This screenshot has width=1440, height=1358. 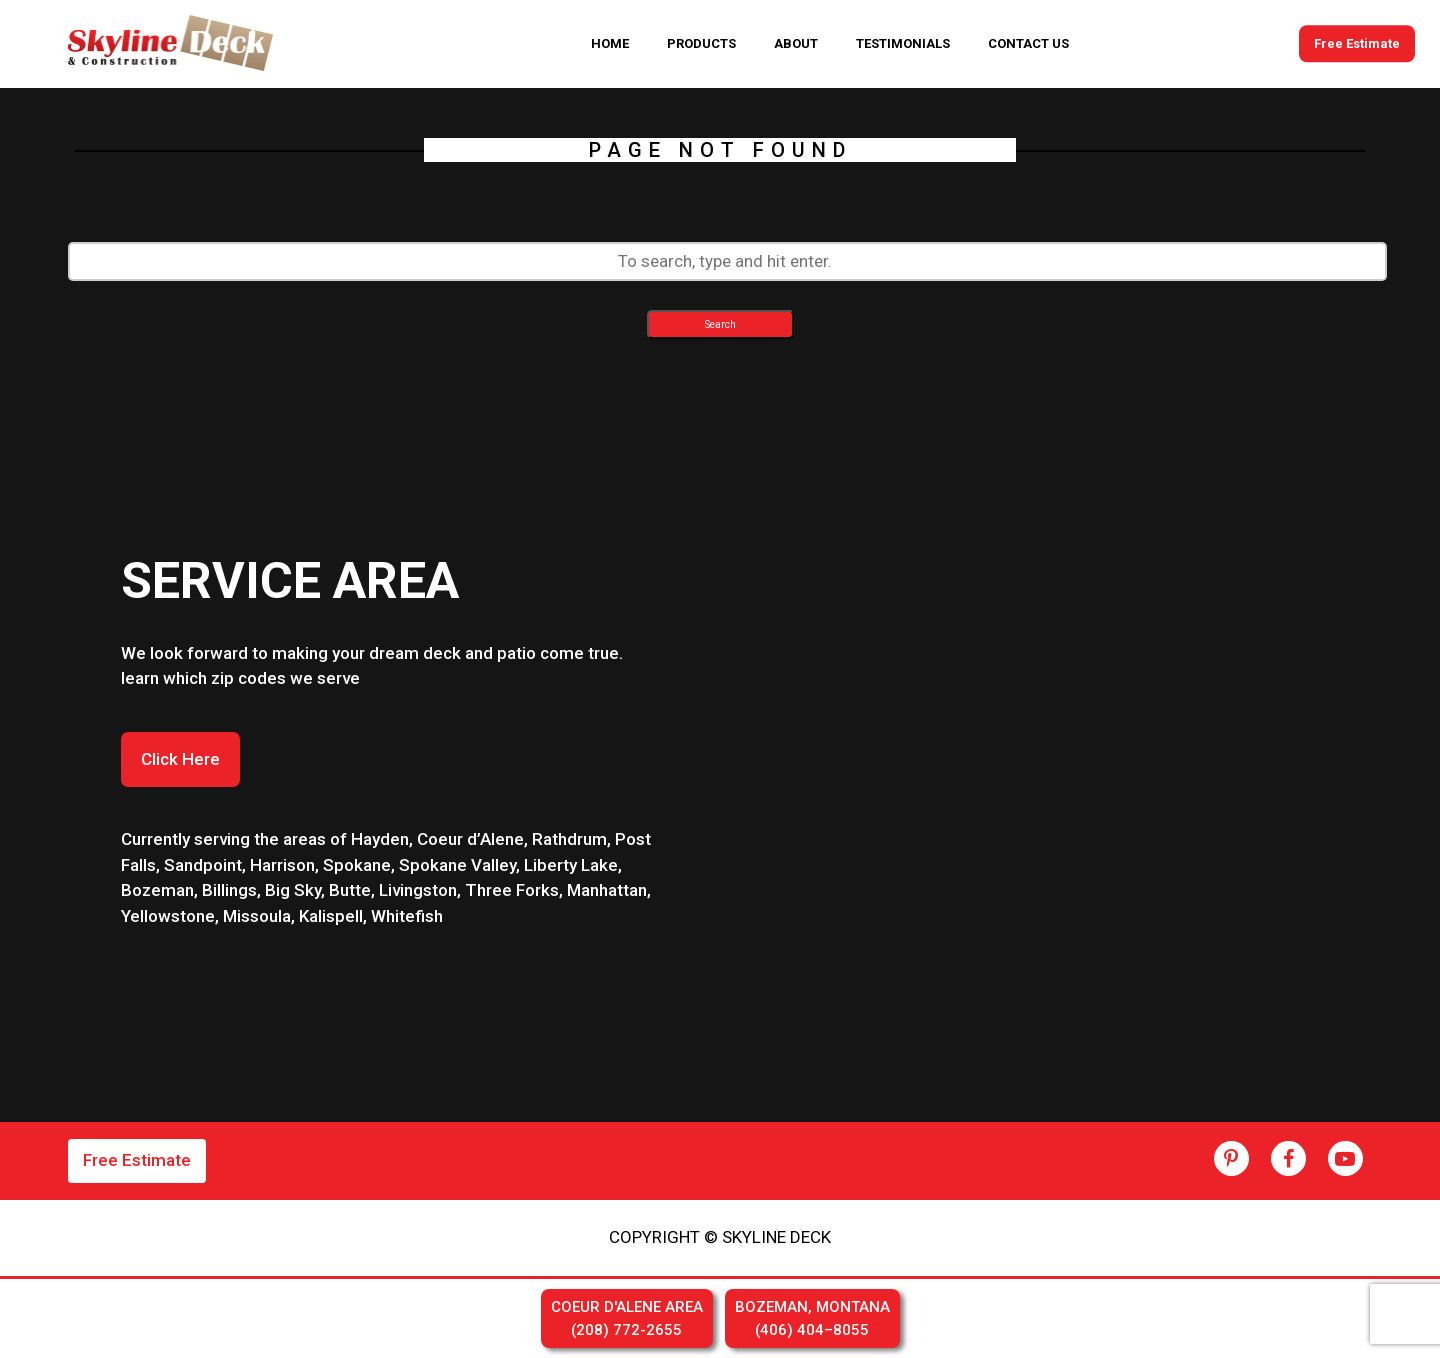 I want to click on HOME, so click(x=610, y=43).